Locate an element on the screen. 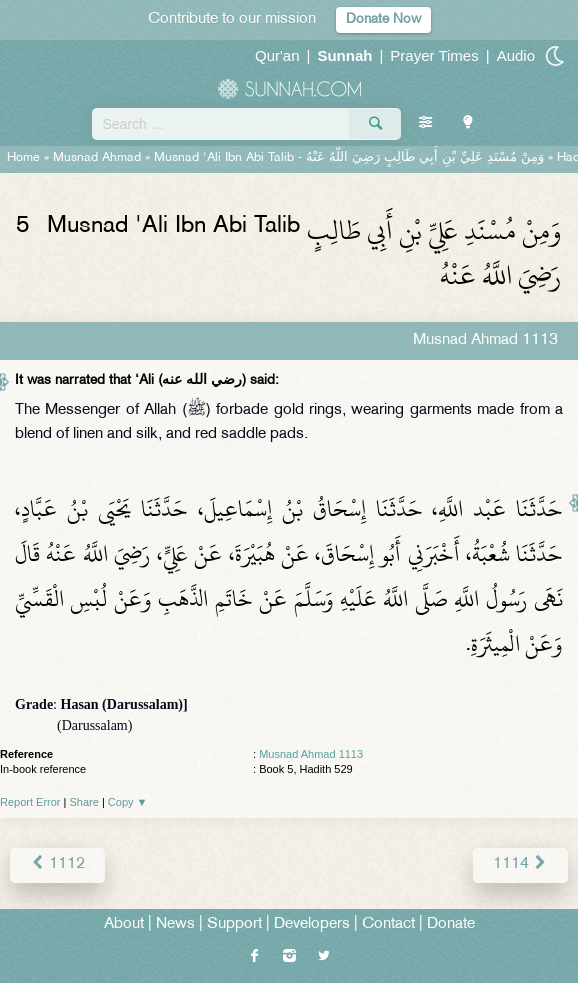  Qur'an is located at coordinates (277, 55).